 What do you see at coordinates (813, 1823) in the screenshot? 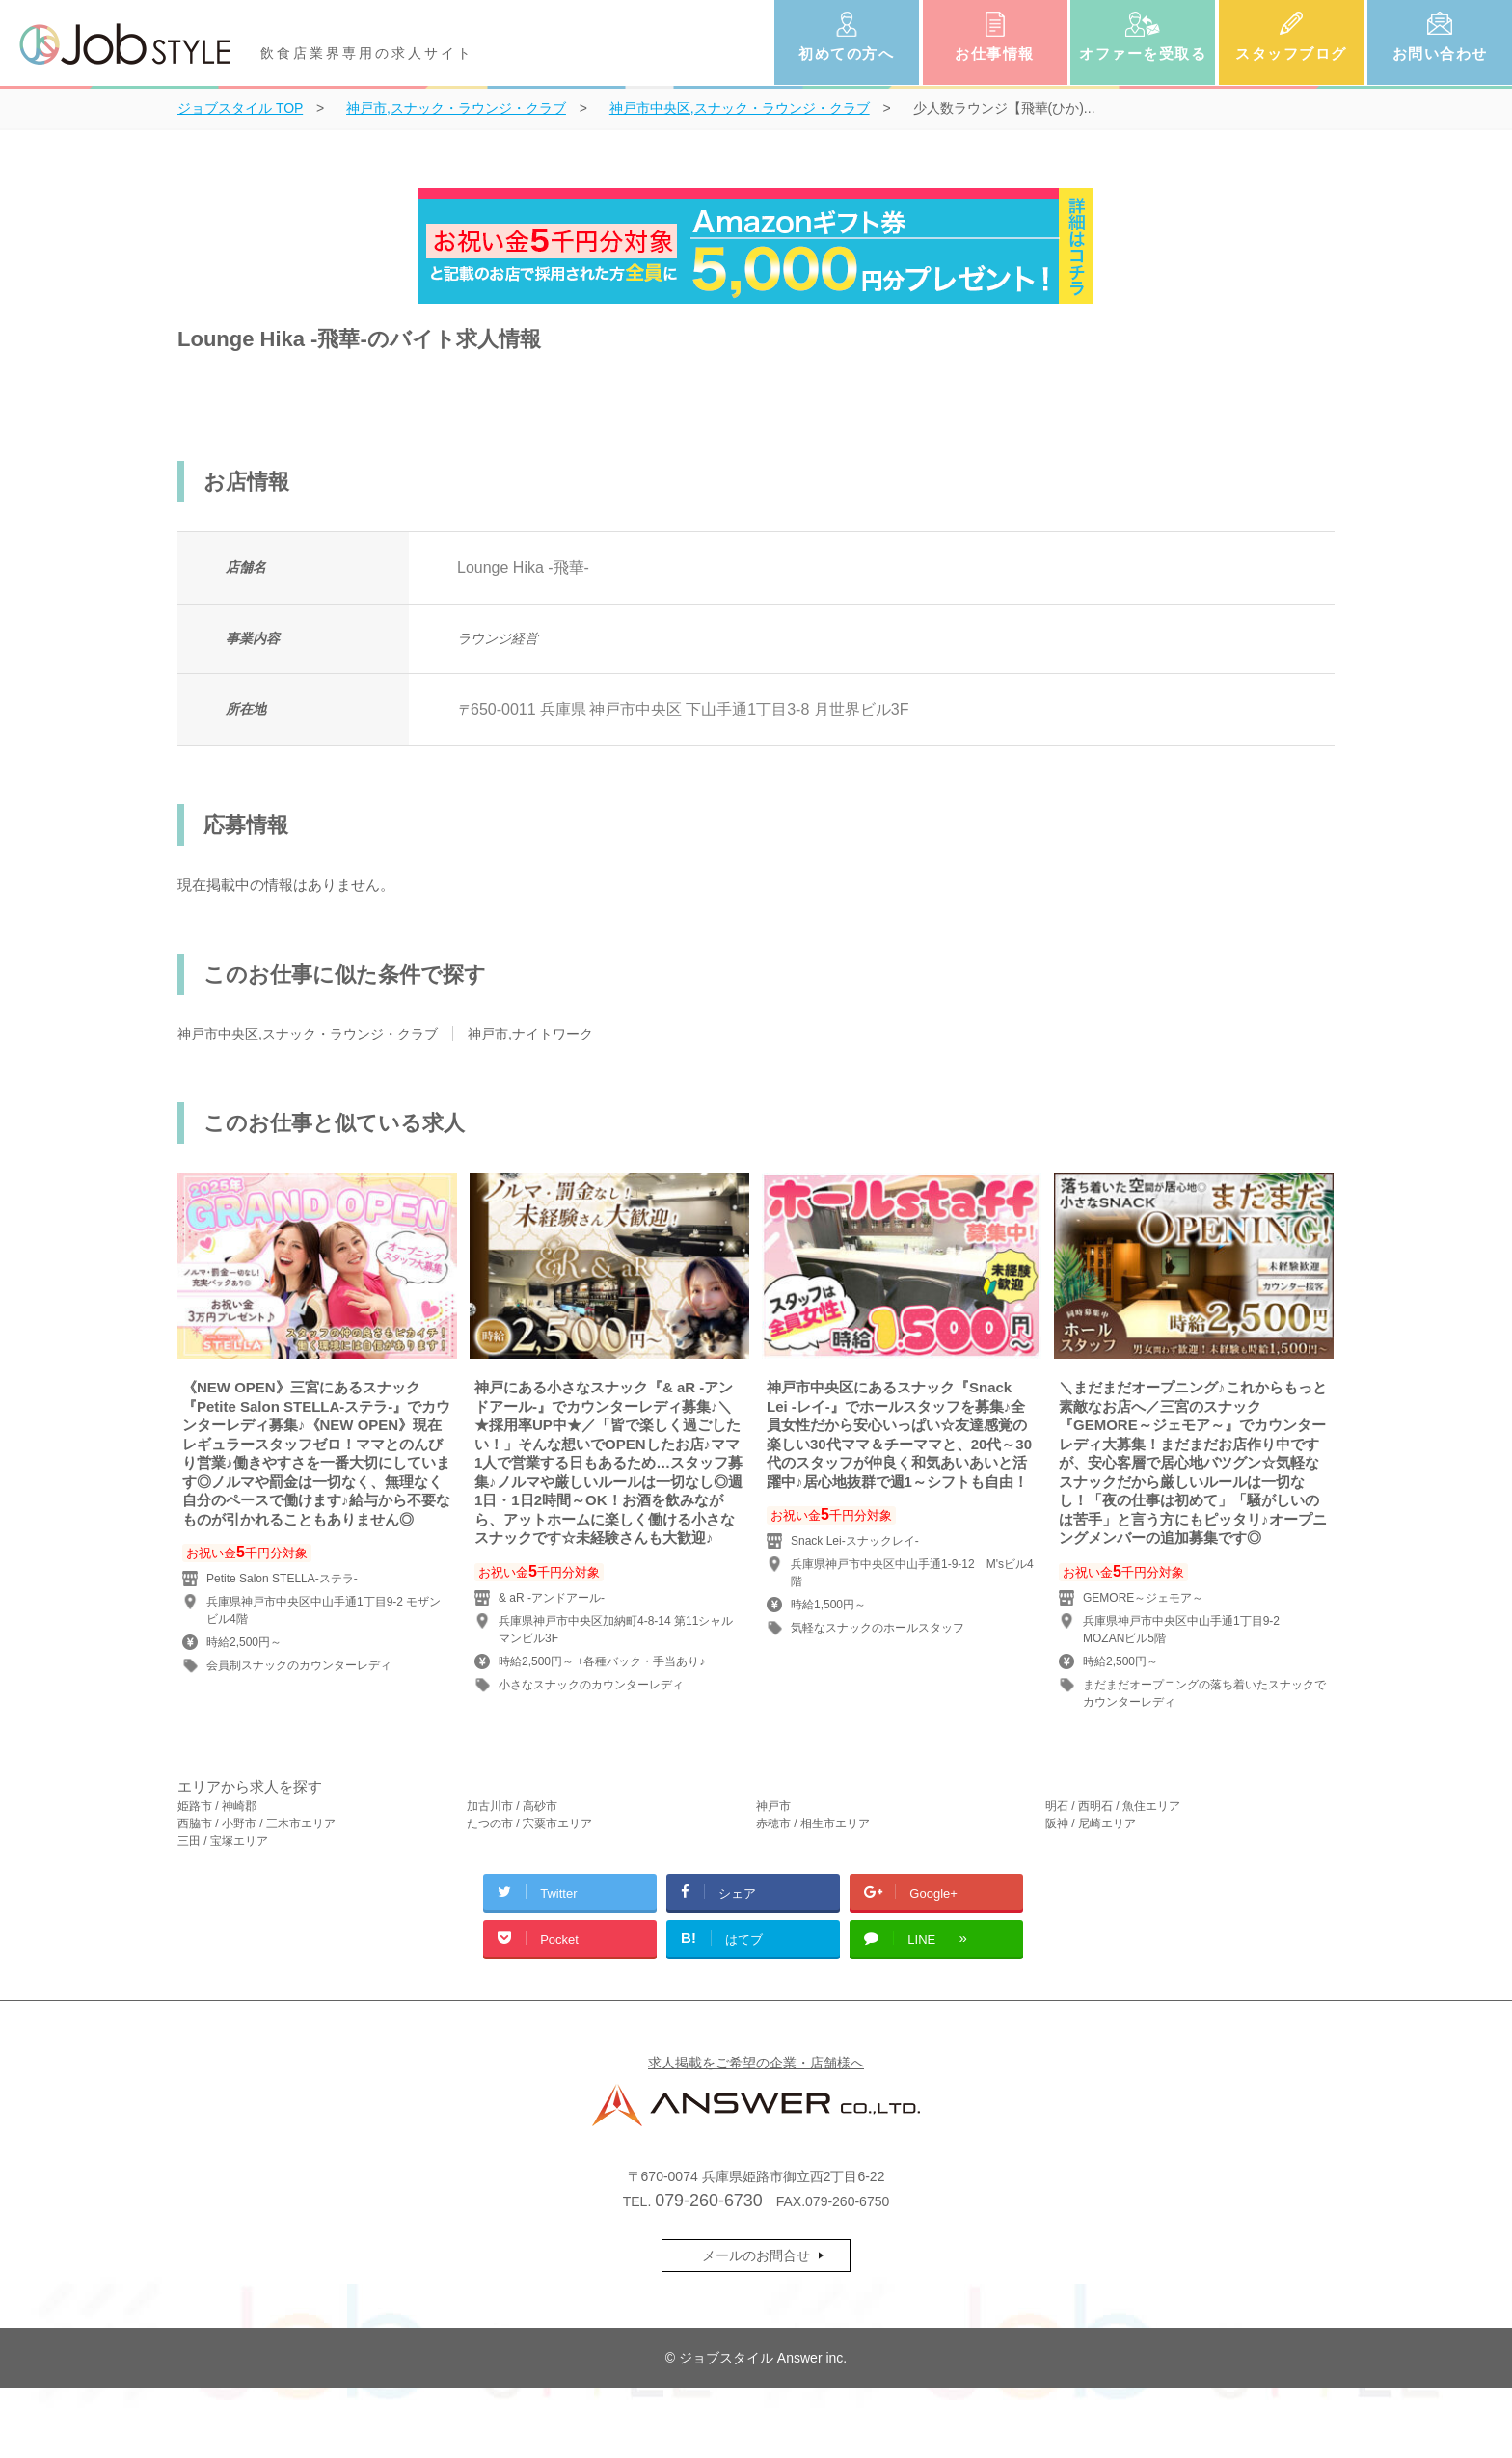
I see `赤穂市 / 相生市エリア` at bounding box center [813, 1823].